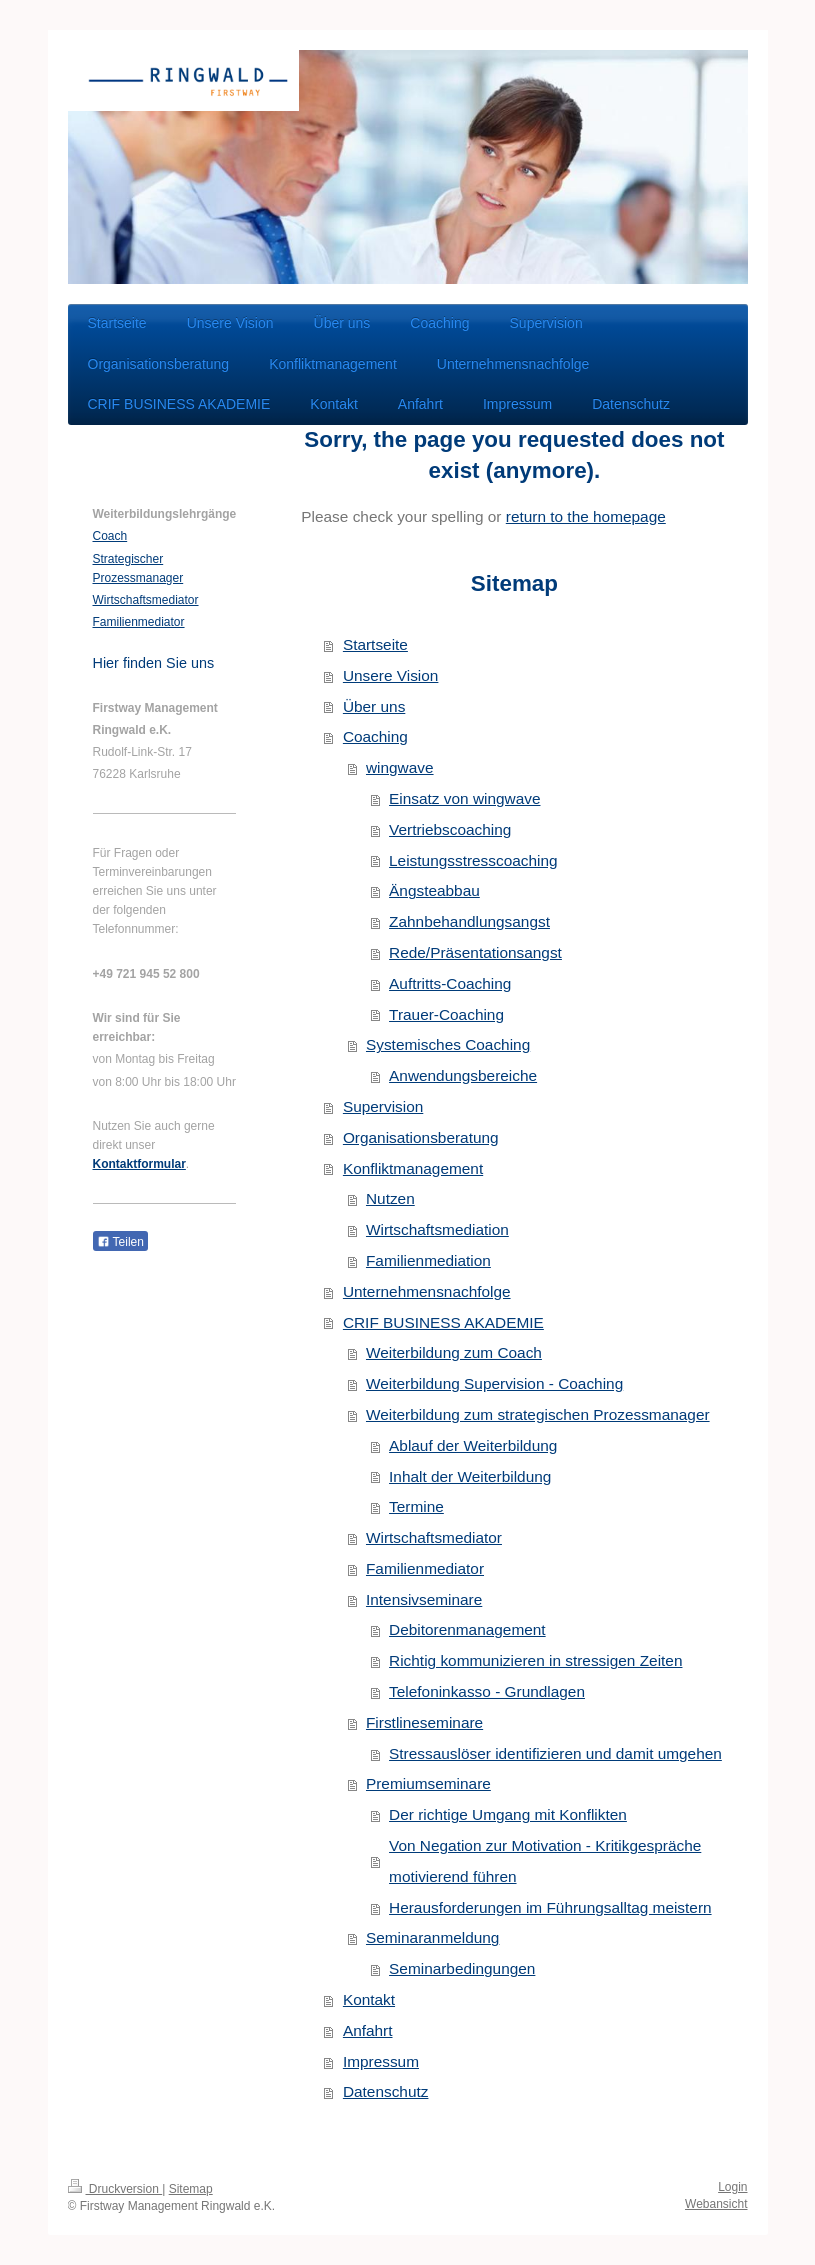  I want to click on Weiterbildung zum strategischen Prozessmanager, so click(538, 1414).